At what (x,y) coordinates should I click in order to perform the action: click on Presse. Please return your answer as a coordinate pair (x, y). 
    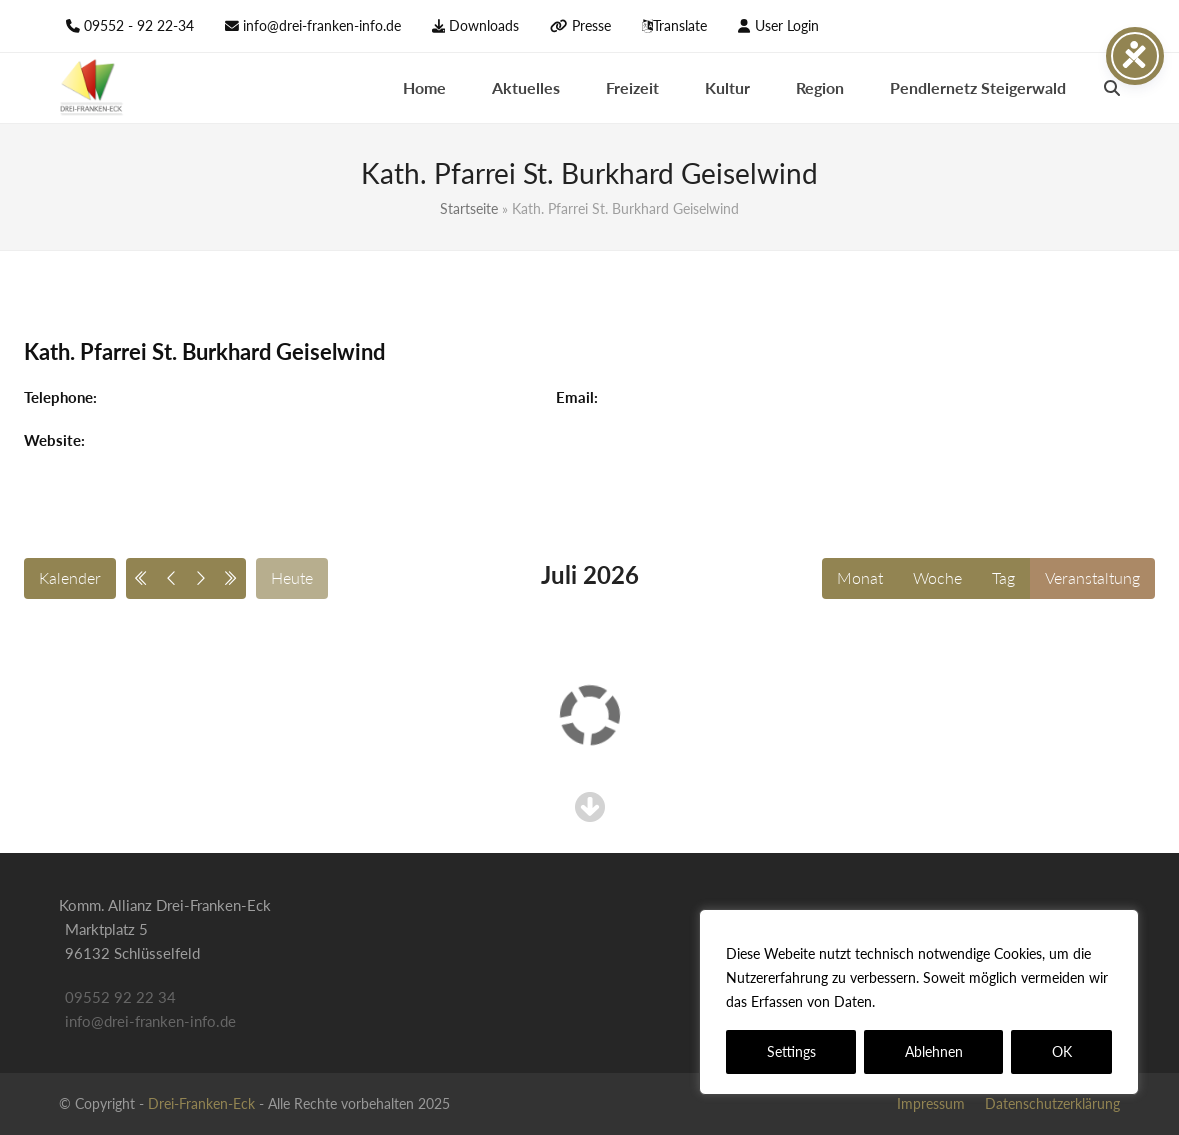
    Looking at the image, I should click on (591, 25).